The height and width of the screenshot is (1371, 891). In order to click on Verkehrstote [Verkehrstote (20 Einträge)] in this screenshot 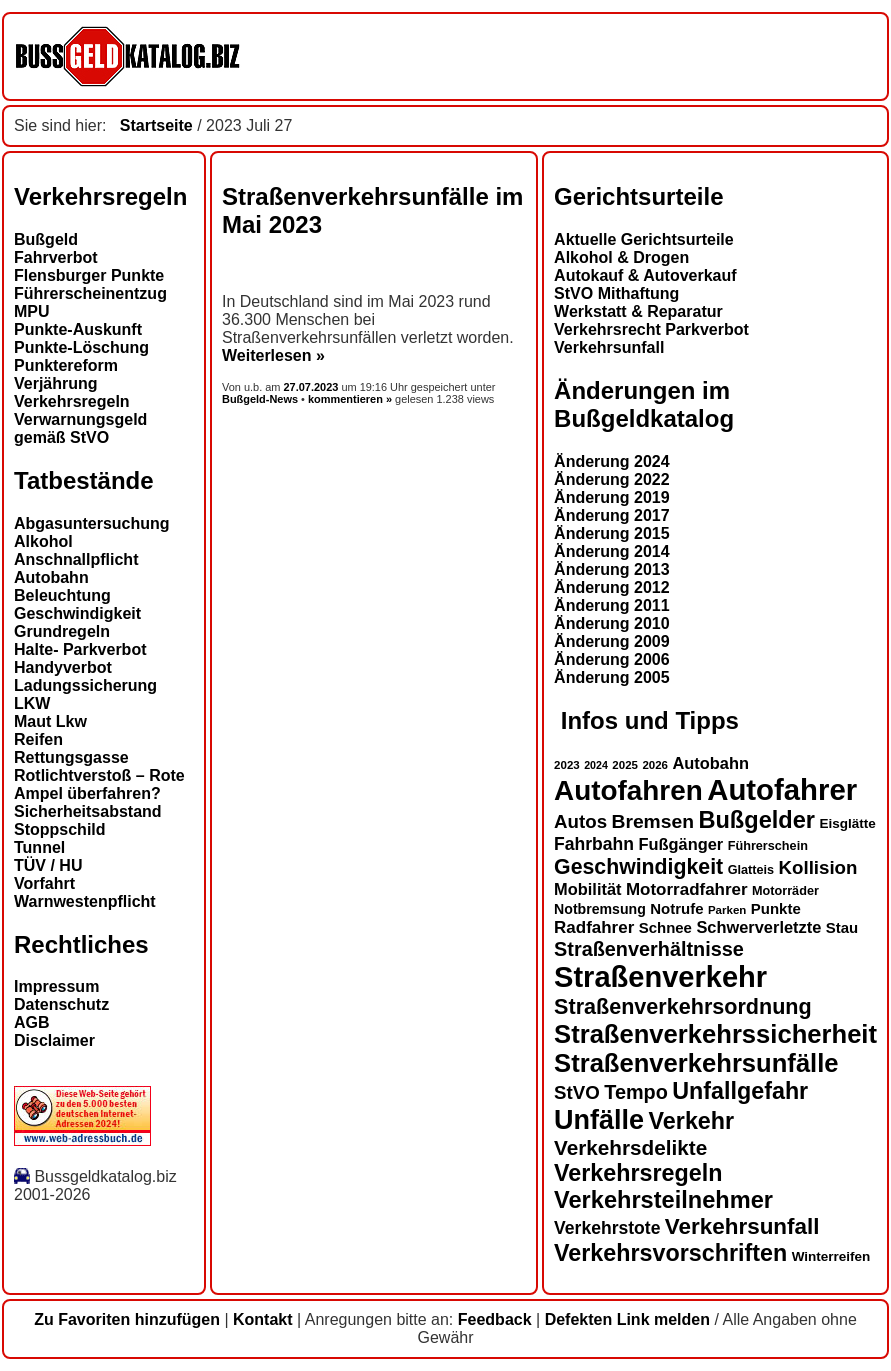, I will do `click(607, 1228)`.